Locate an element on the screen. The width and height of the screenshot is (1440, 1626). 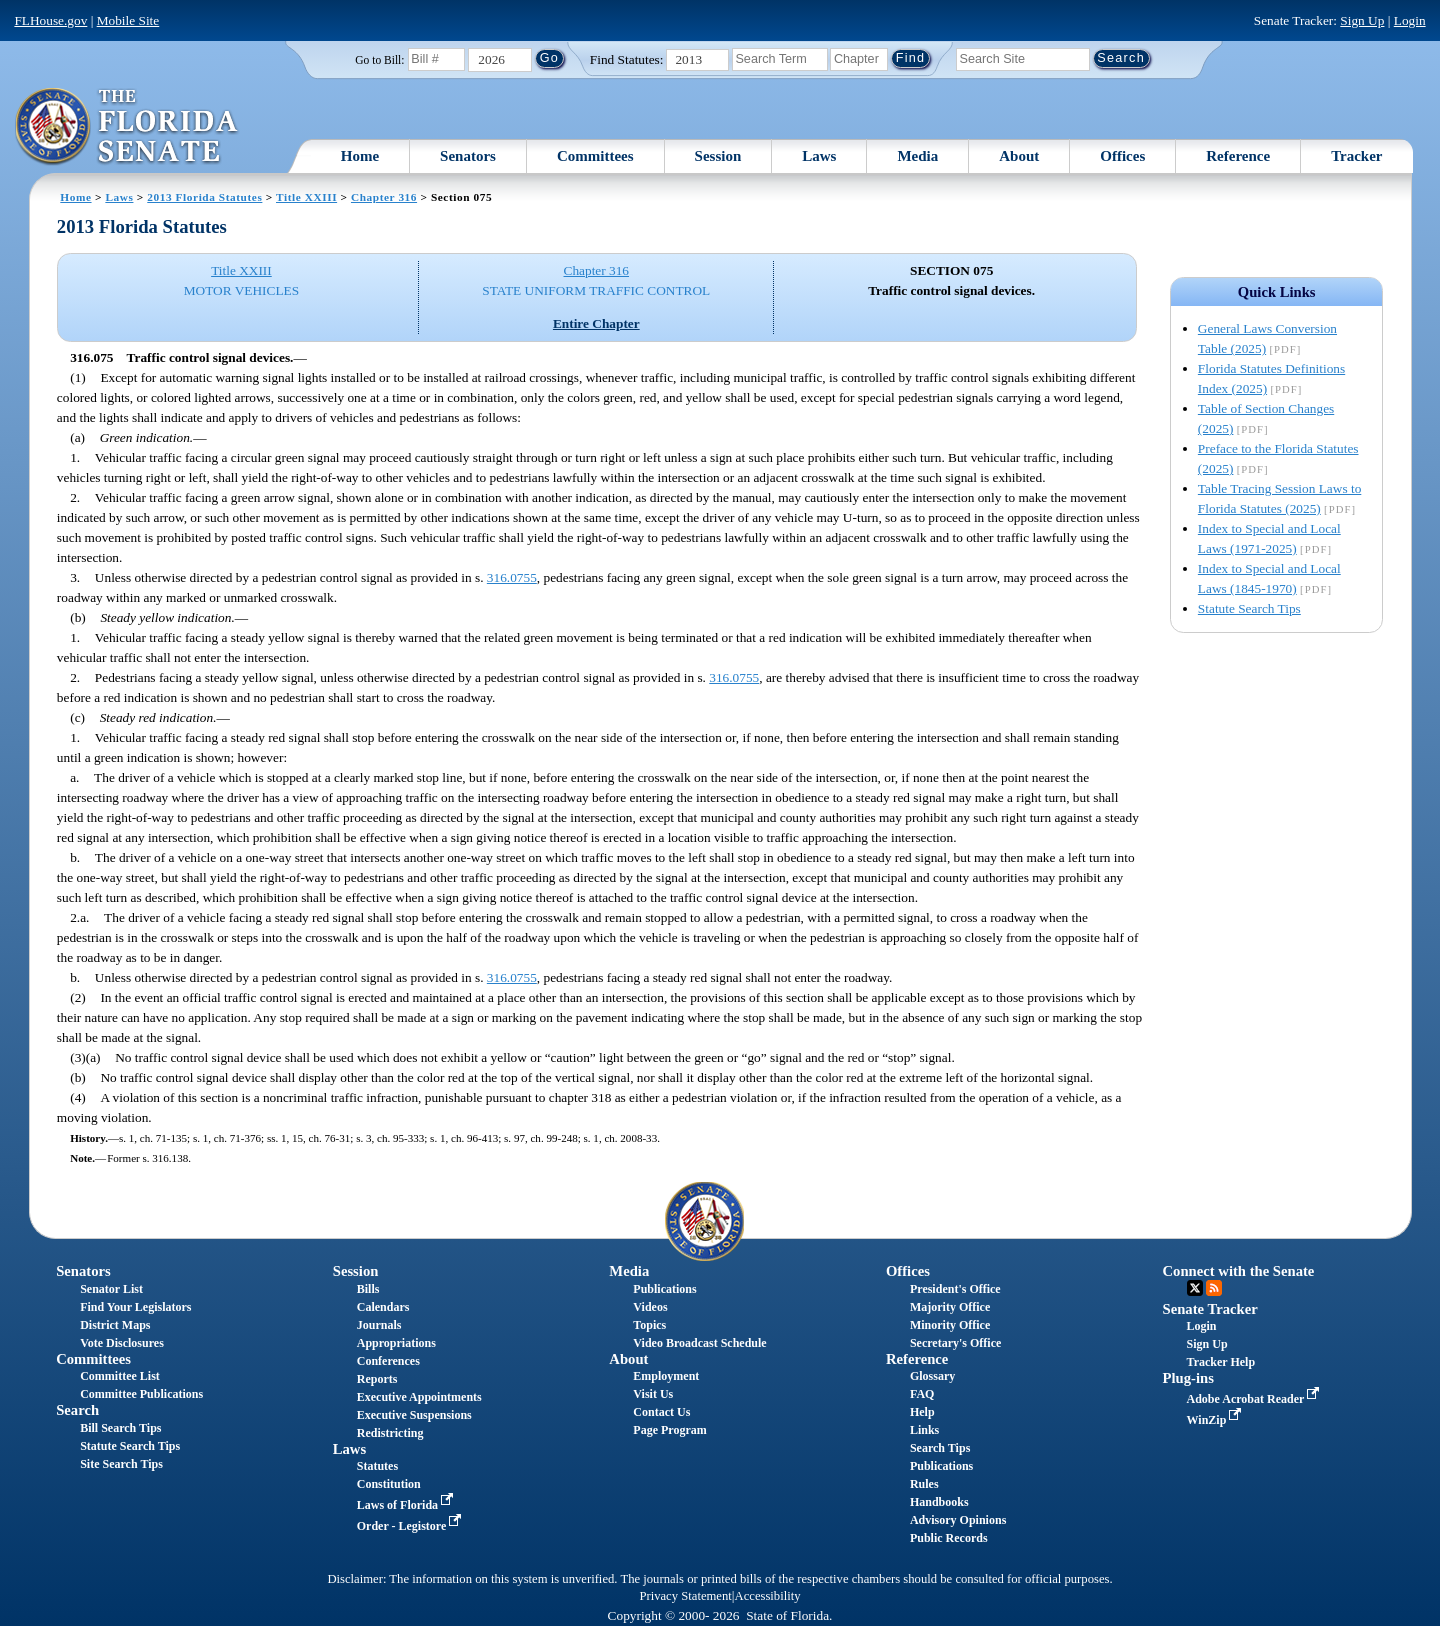
Entire Chapter is located at coordinates (596, 323).